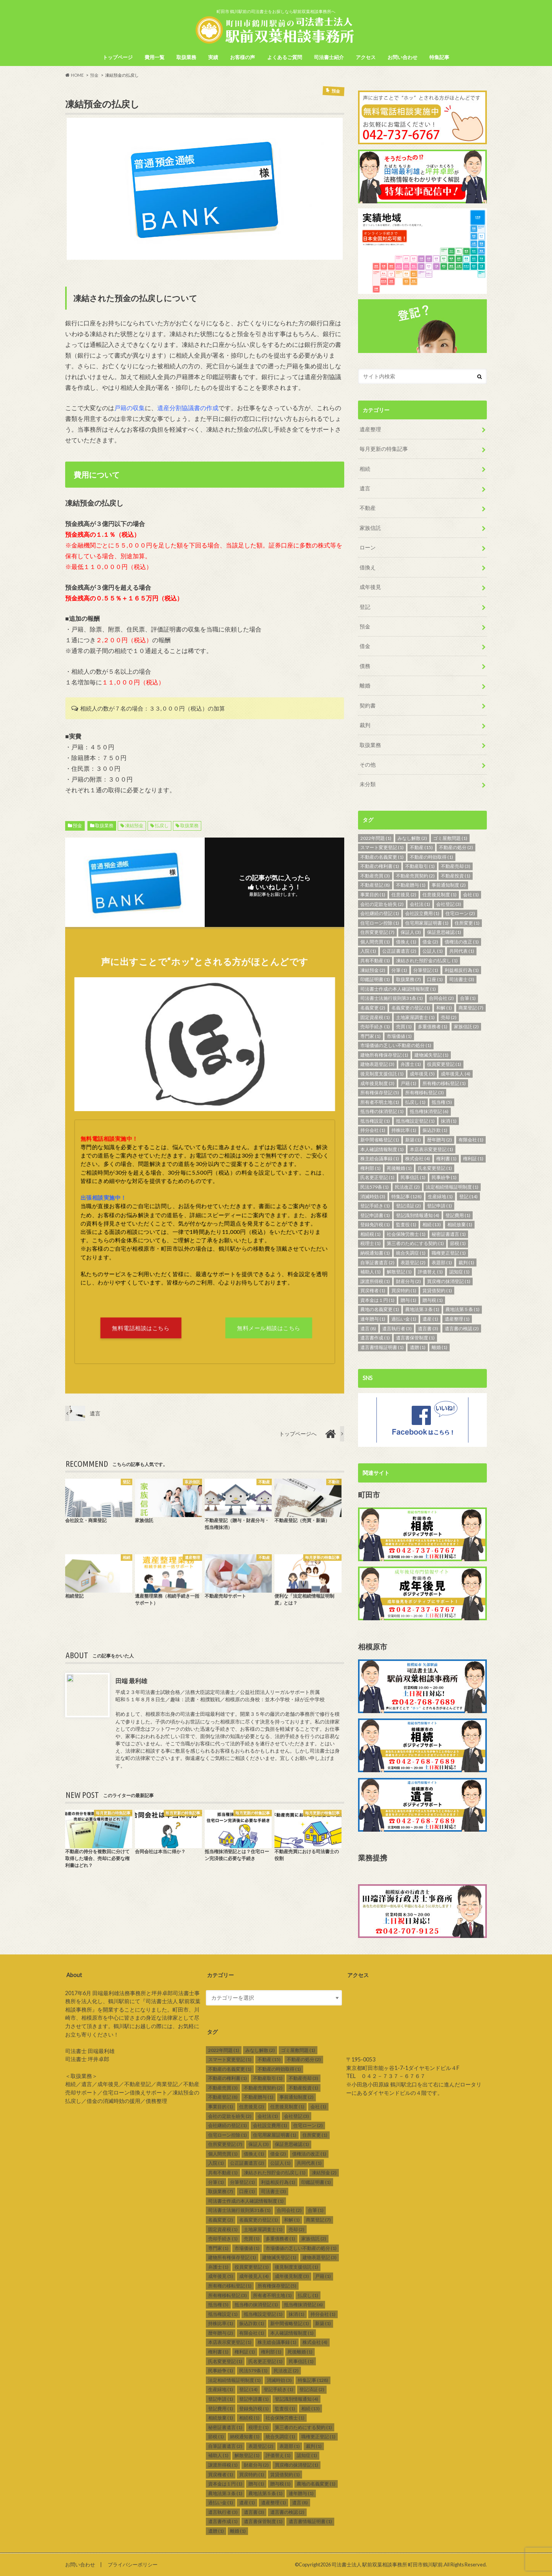 The height and width of the screenshot is (2576, 552). Describe the element at coordinates (407, 1186) in the screenshot. I see `民法改正 [民法改正 (2個の項目)]` at that location.